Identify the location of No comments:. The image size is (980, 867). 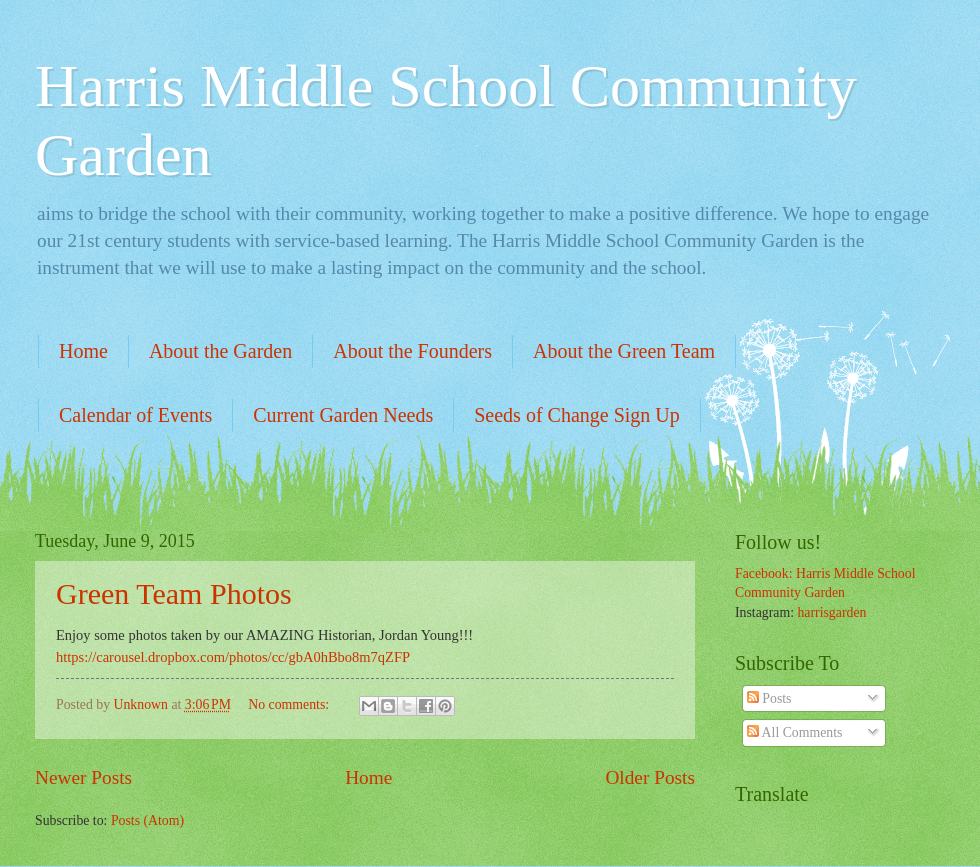
(290, 704).